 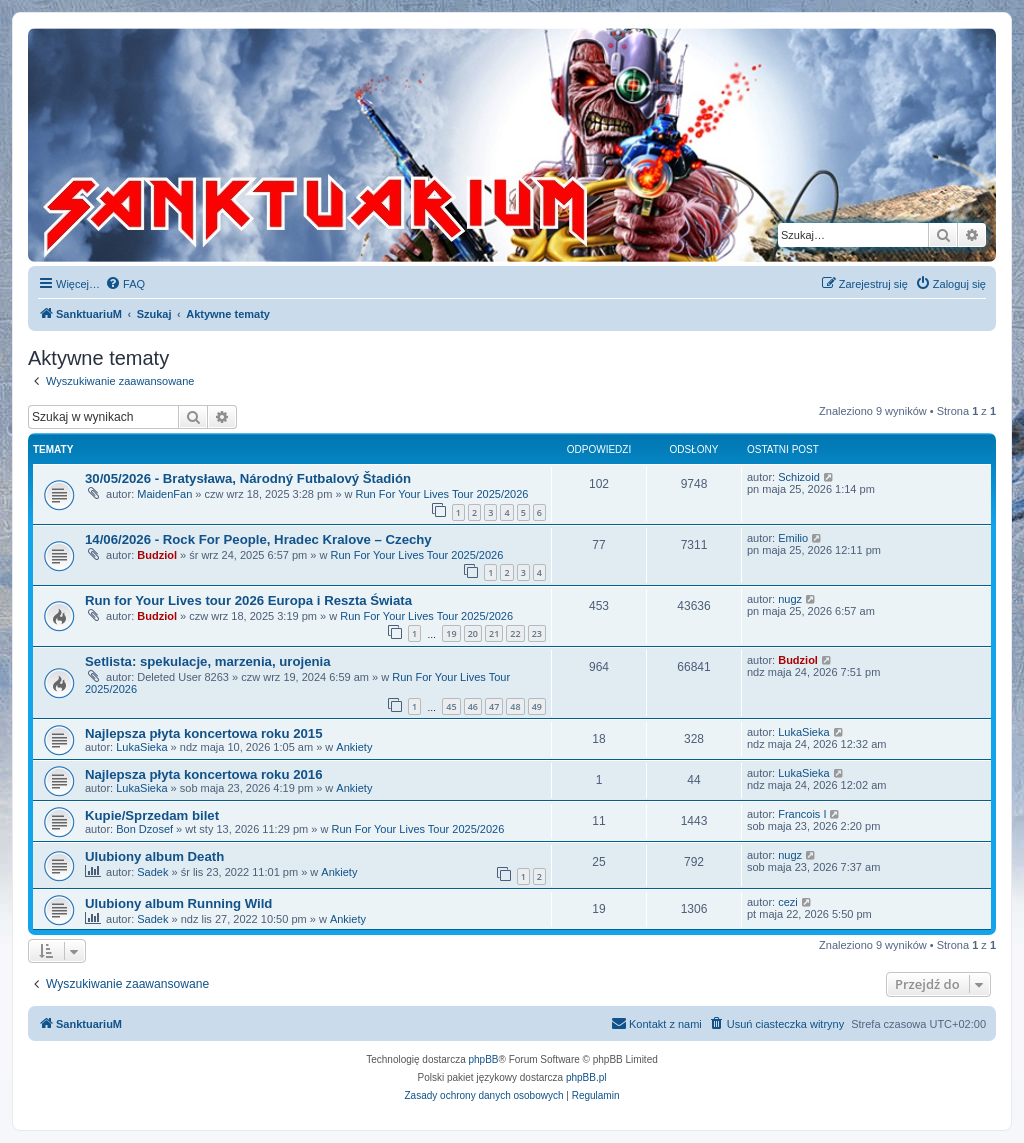 I want to click on Ankiety, so click(x=354, y=747).